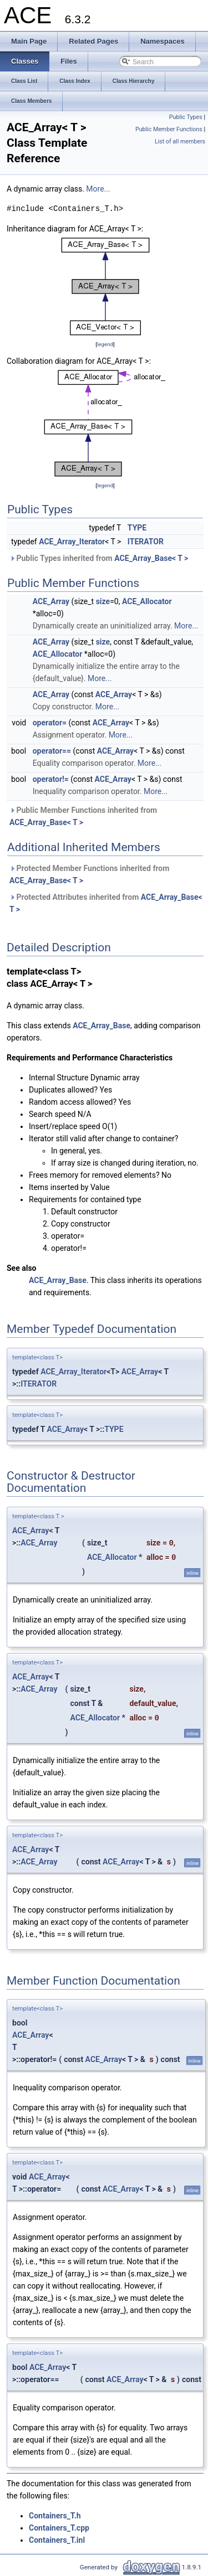 The width and height of the screenshot is (208, 2576). I want to click on Protected Attributes inherited from, so click(105, 903).